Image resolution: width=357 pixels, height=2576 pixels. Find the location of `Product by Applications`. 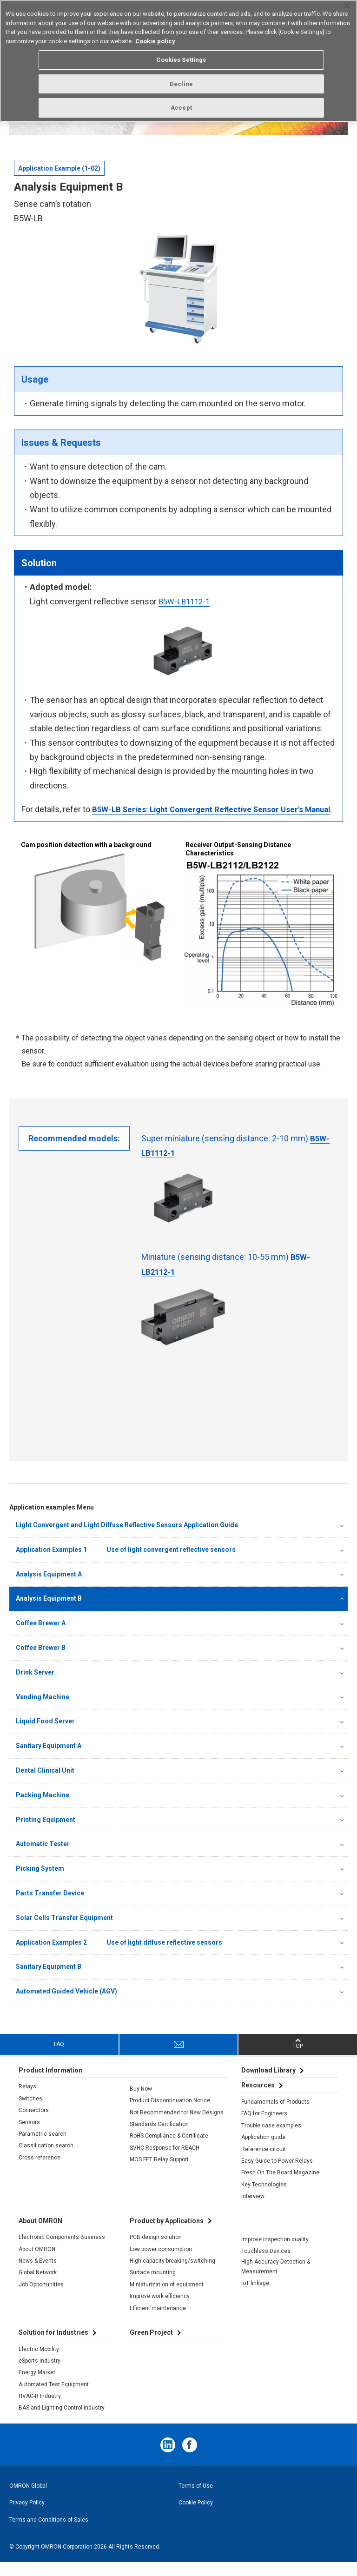

Product by Applications is located at coordinates (167, 2234).